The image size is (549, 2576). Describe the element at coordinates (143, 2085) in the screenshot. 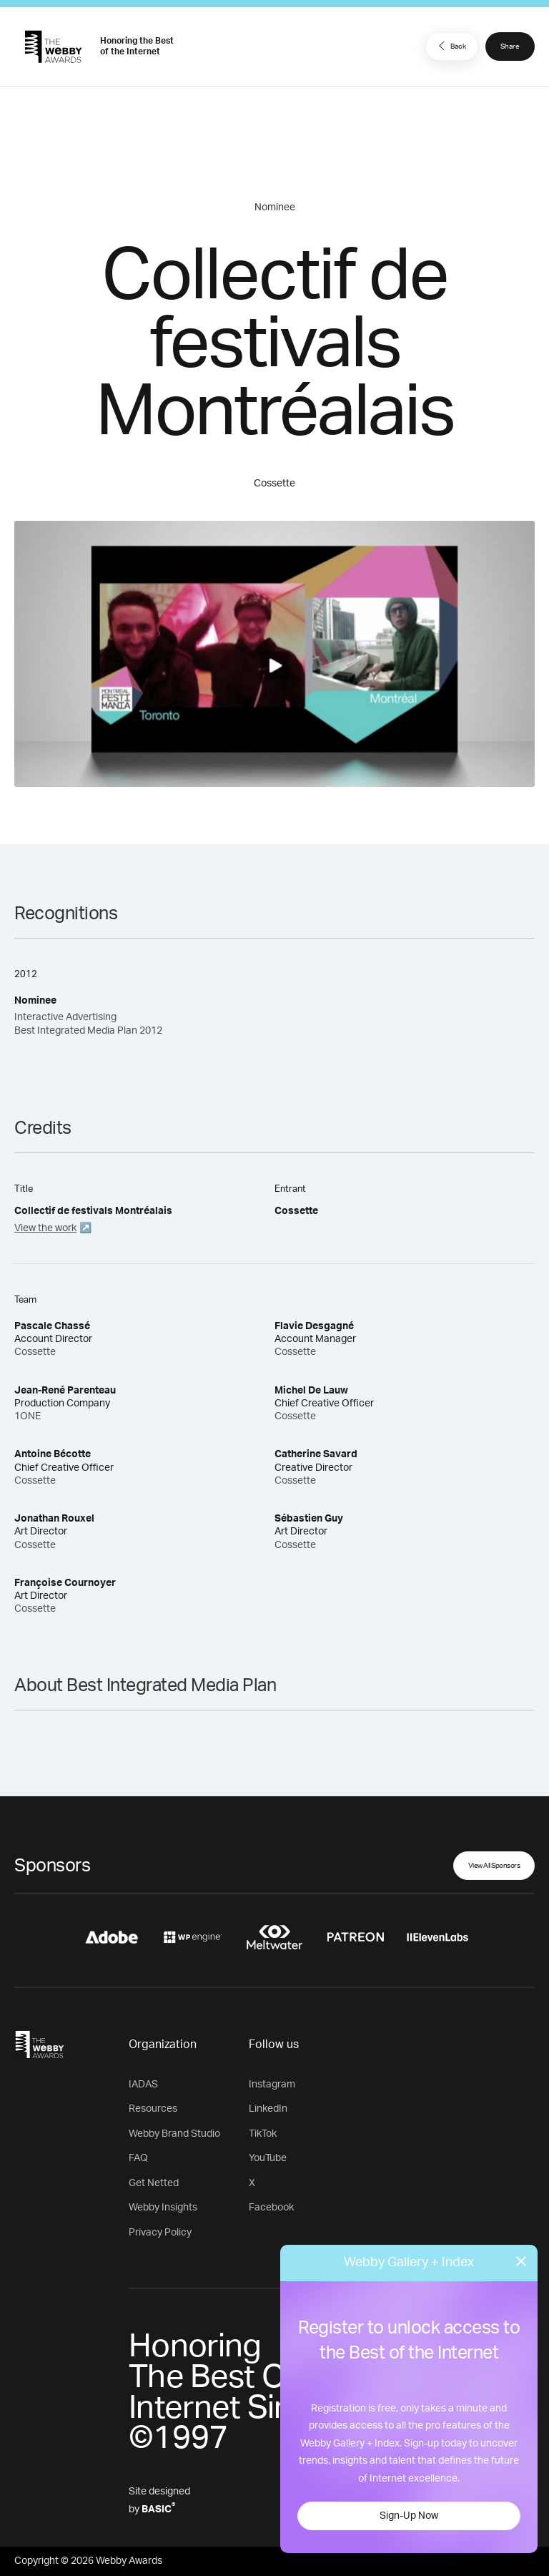

I see `IADAS` at that location.